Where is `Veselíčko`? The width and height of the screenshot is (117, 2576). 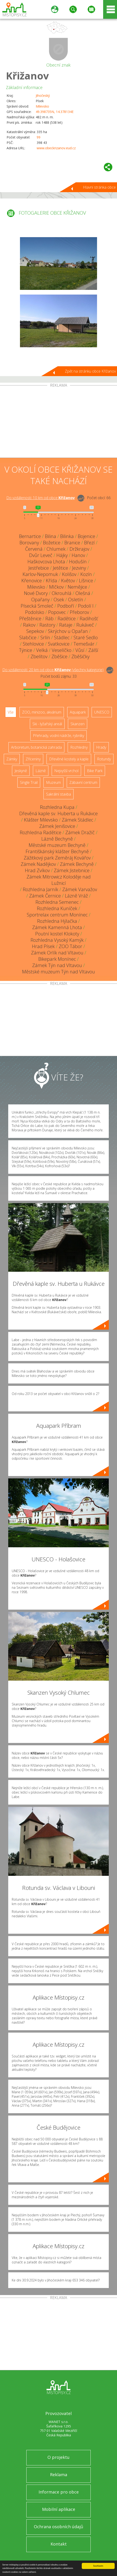 Veselíčko is located at coordinates (61, 650).